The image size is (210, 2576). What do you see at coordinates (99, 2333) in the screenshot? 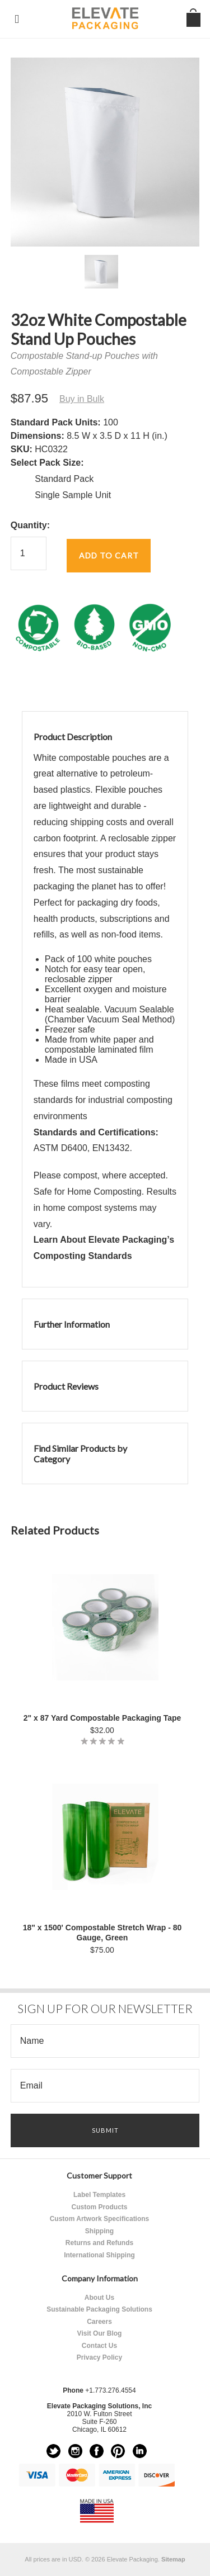
I see `Visit Our Blog` at bounding box center [99, 2333].